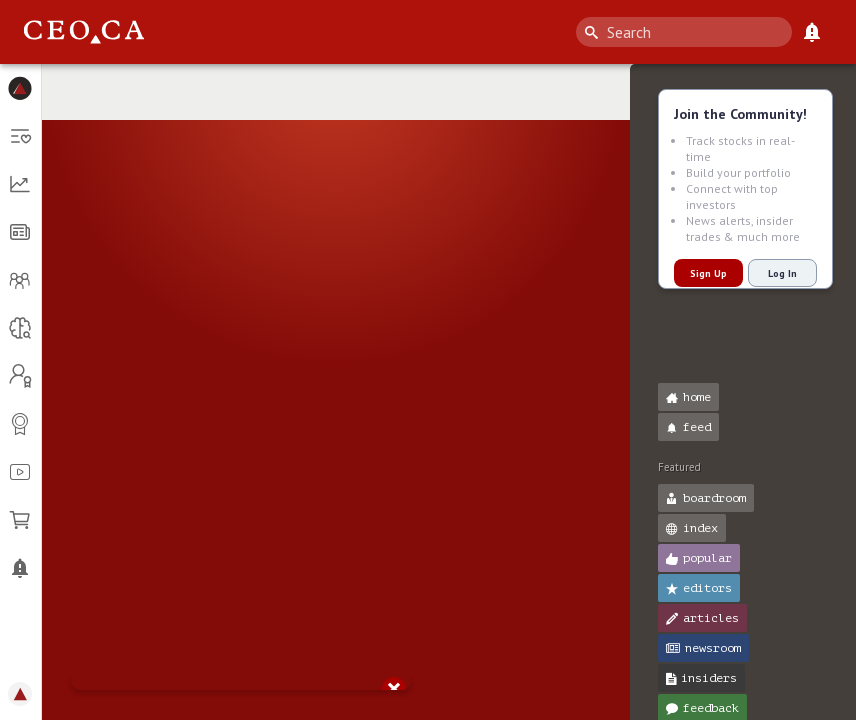 The height and width of the screenshot is (720, 856). What do you see at coordinates (708, 273) in the screenshot?
I see `Sign Up` at bounding box center [708, 273].